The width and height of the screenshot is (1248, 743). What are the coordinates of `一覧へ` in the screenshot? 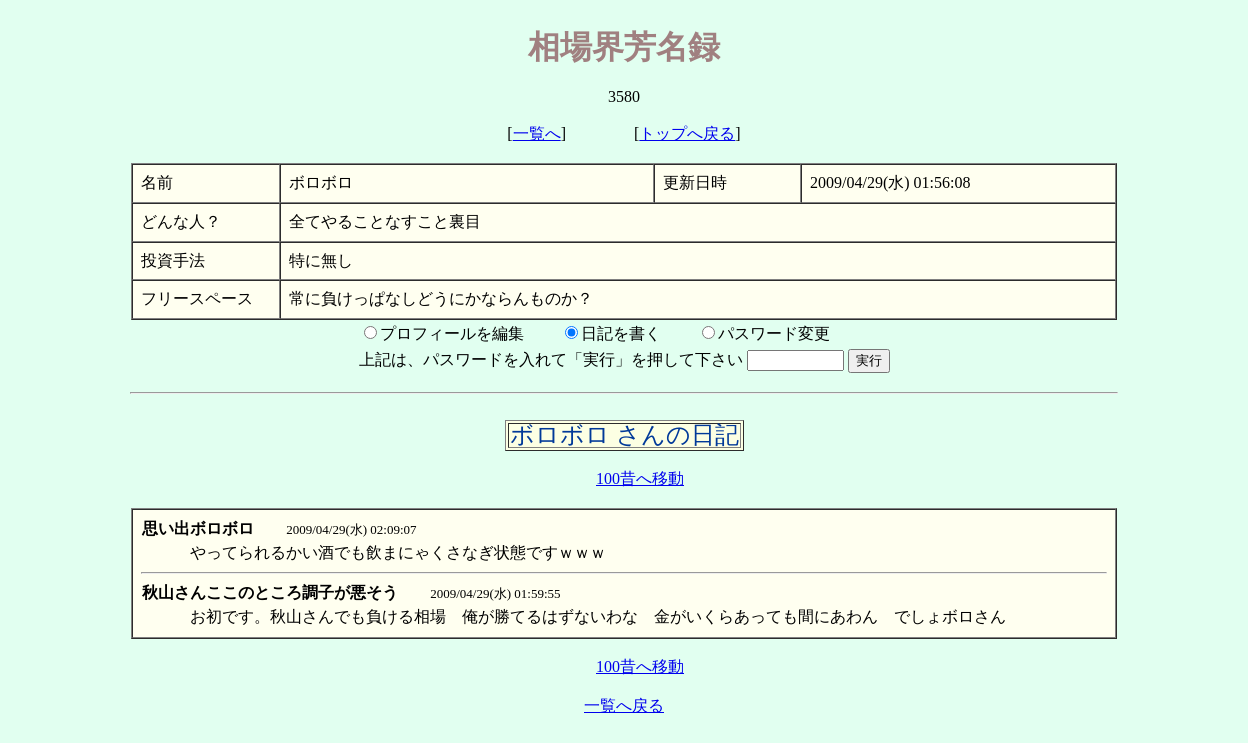 It's located at (537, 133).